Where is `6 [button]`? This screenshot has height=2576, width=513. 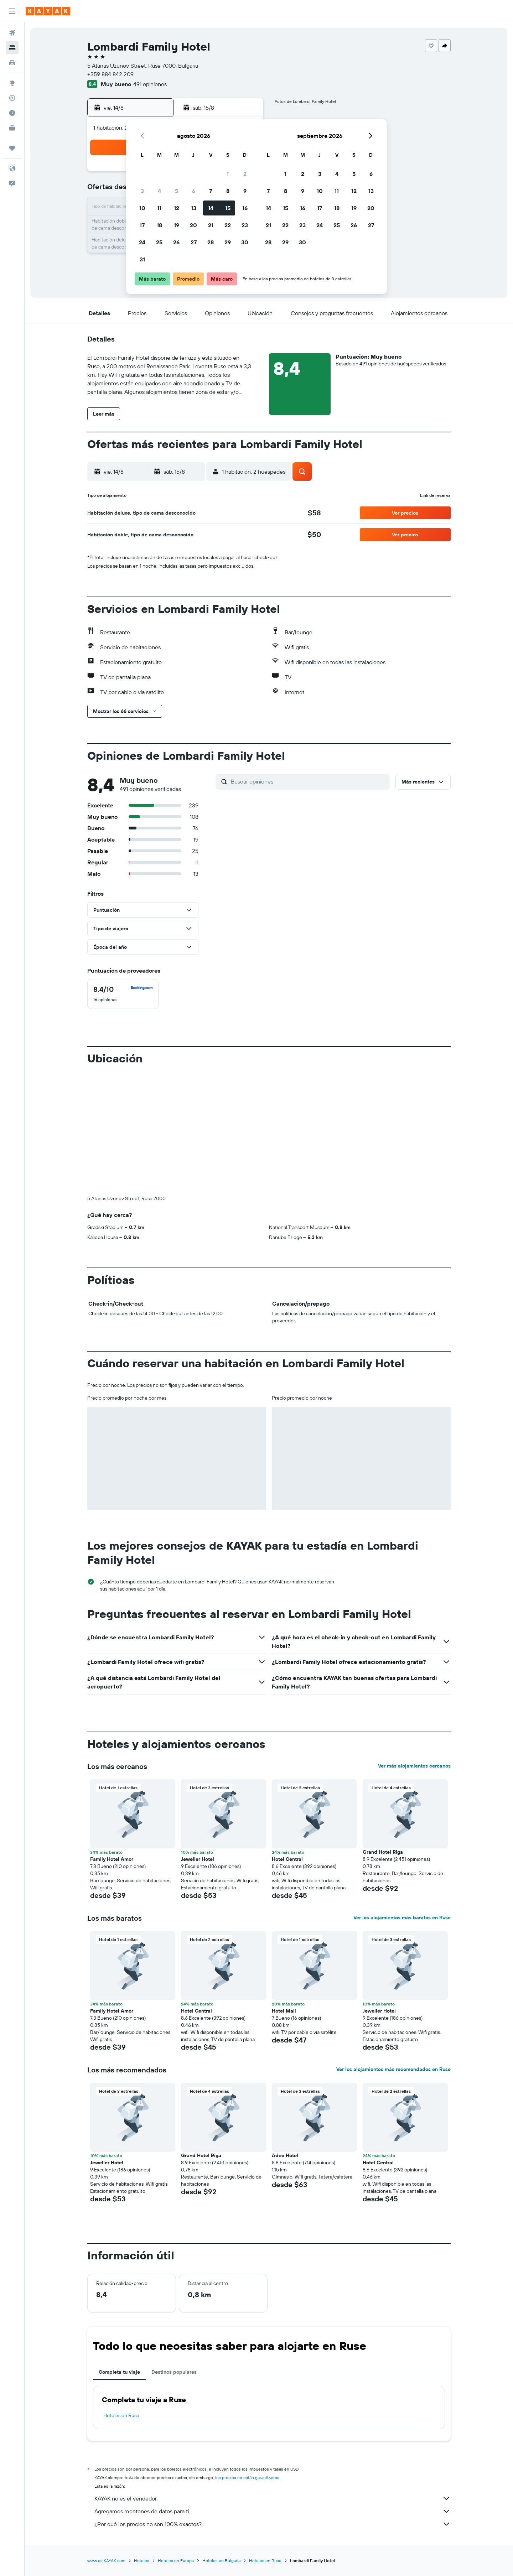 6 [button] is located at coordinates (193, 190).